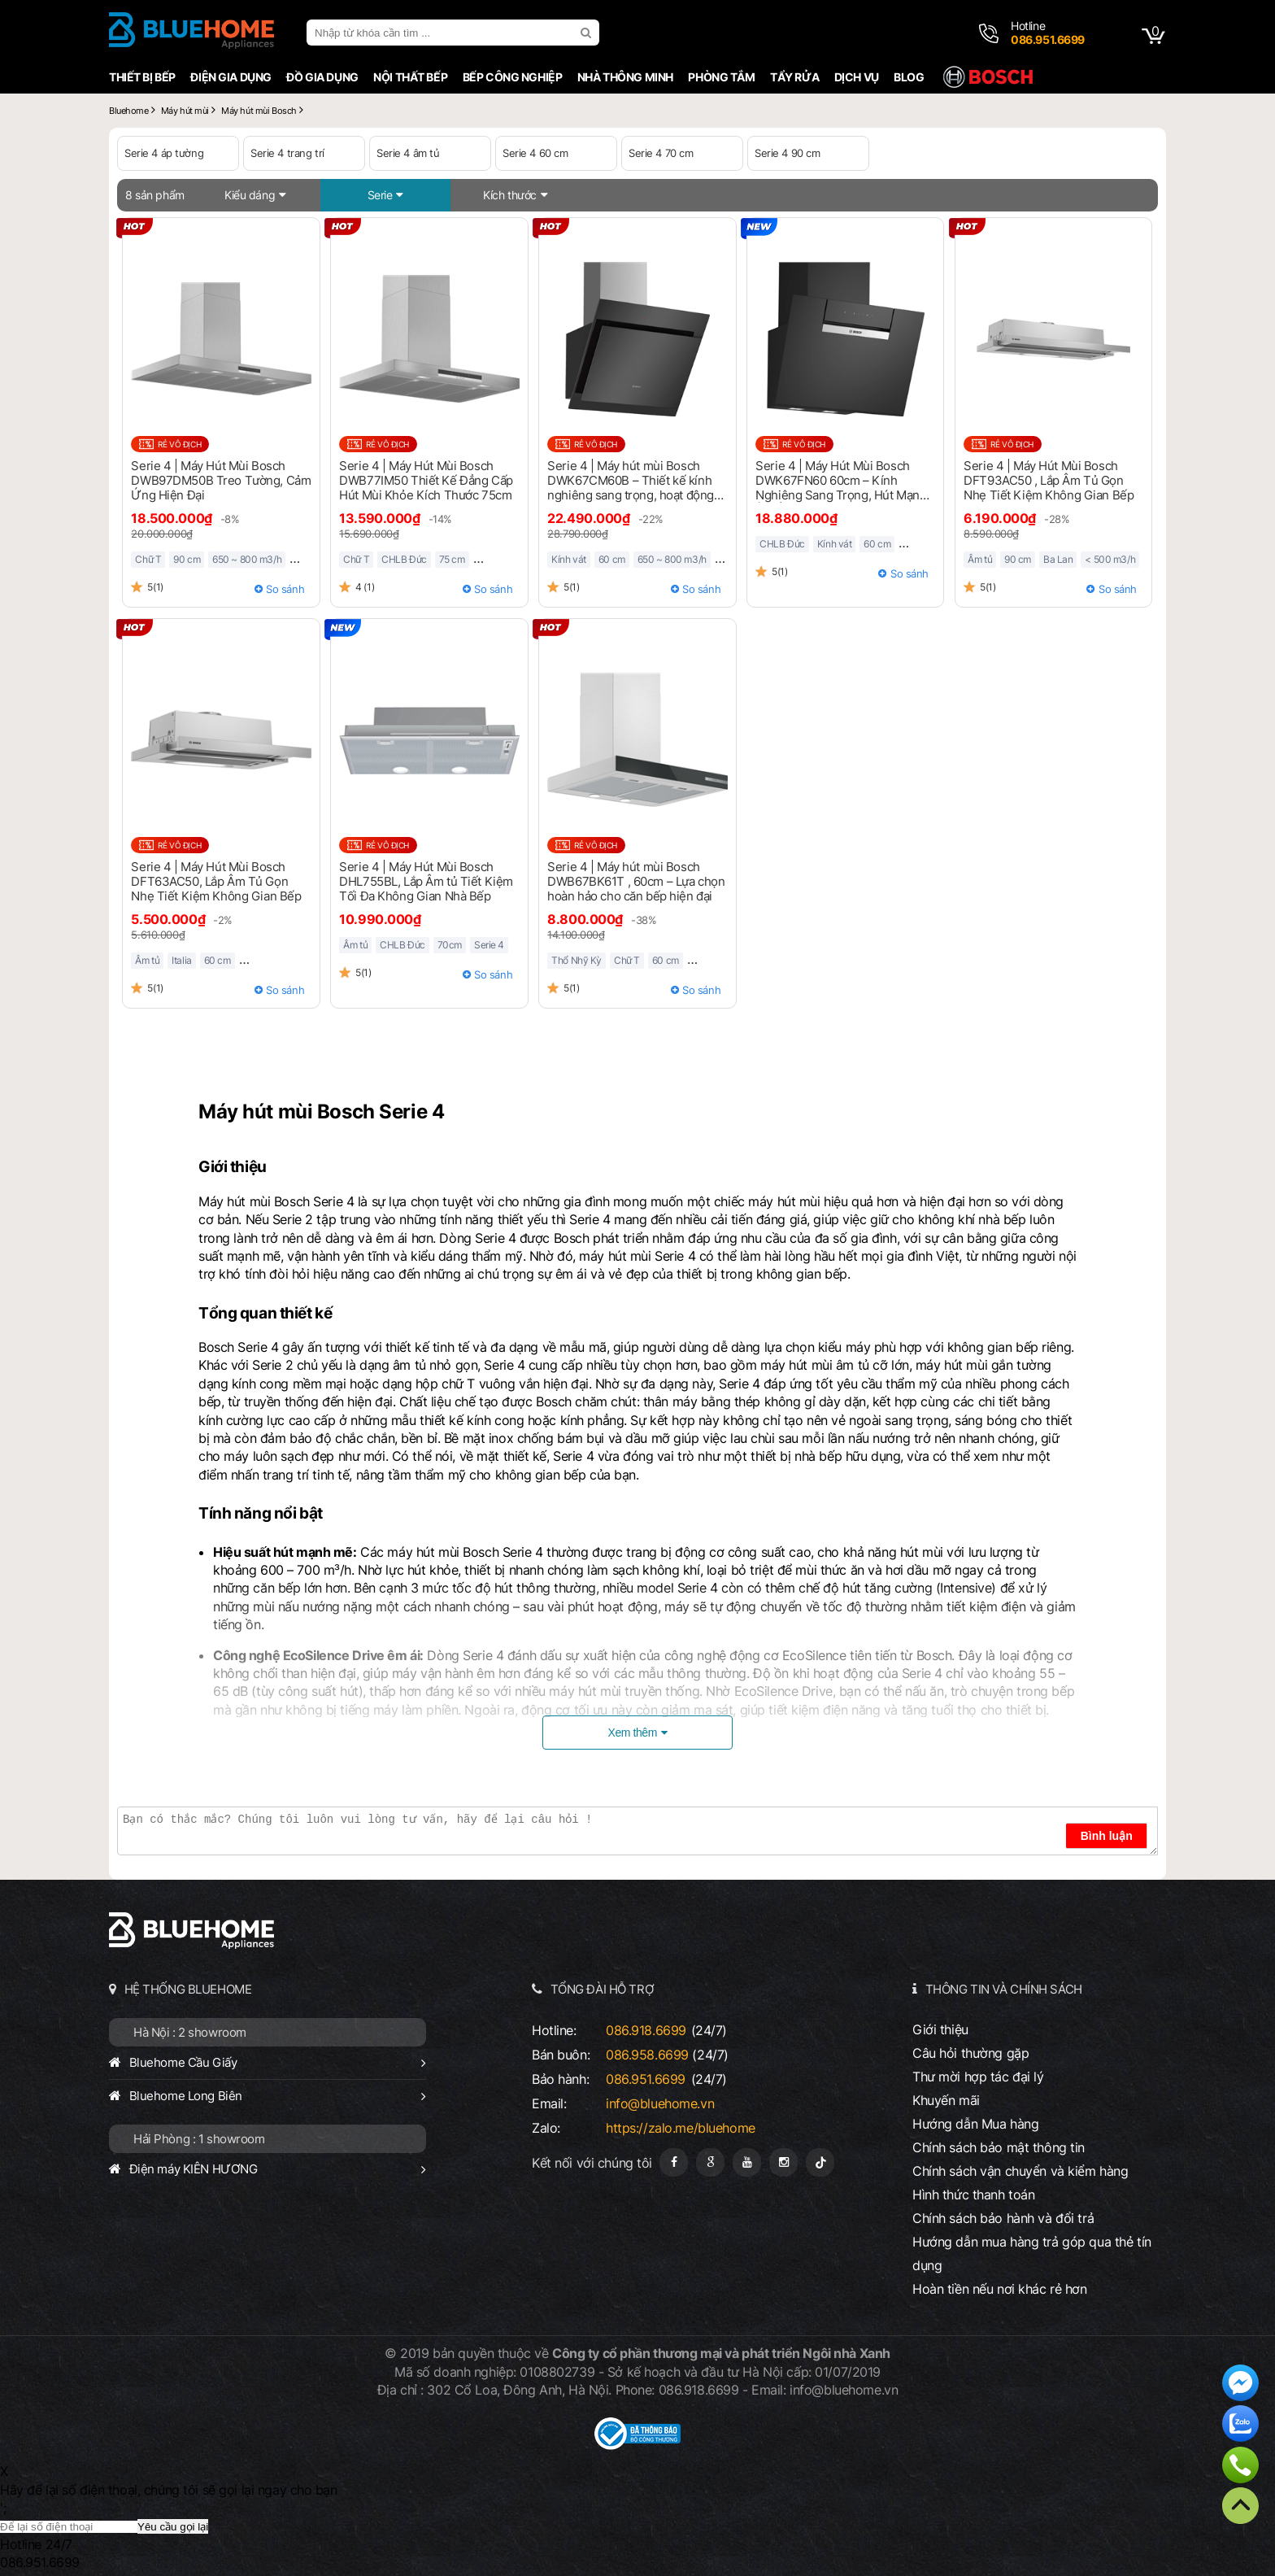  Describe the element at coordinates (940, 2029) in the screenshot. I see `Giới thiệu` at that location.